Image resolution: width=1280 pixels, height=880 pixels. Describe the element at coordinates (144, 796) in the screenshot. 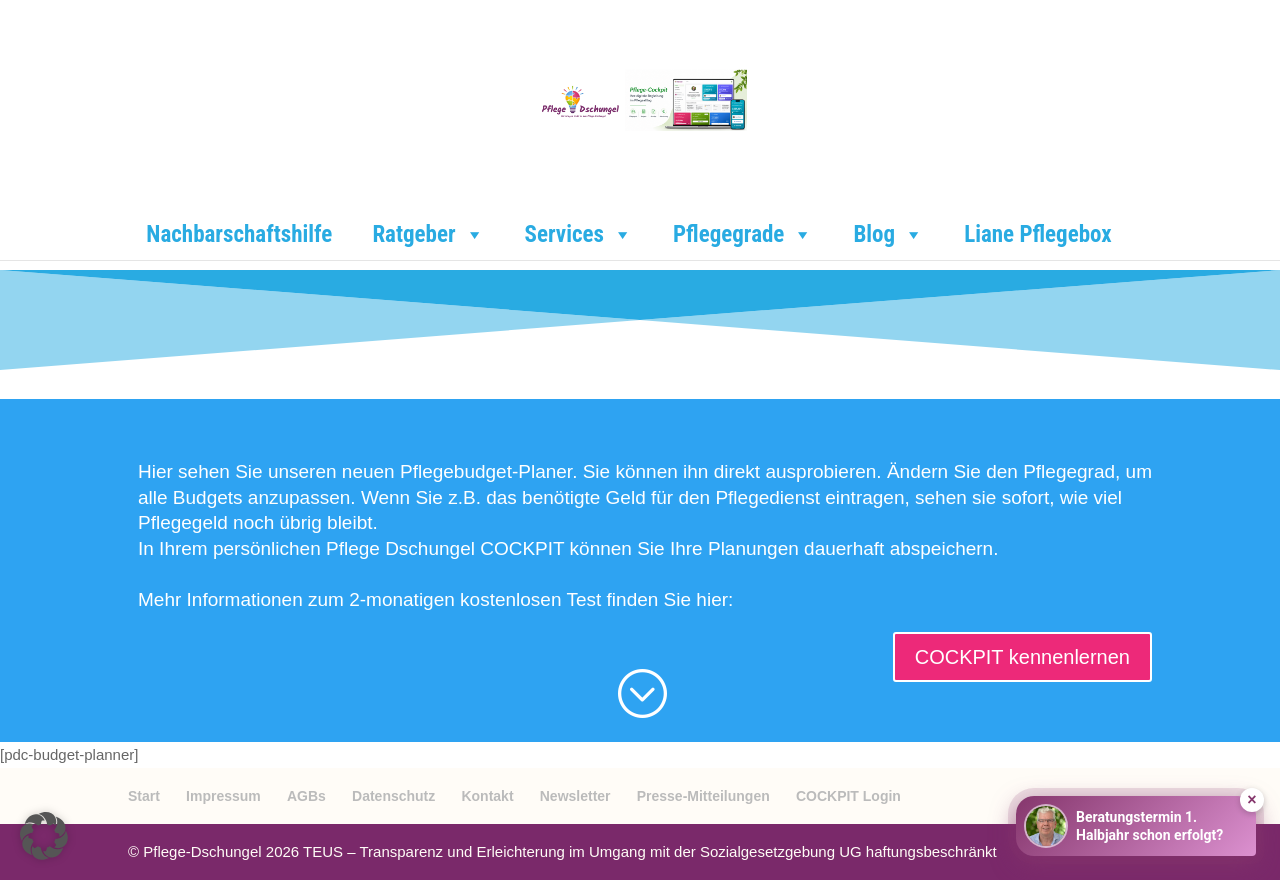

I see `Start` at that location.